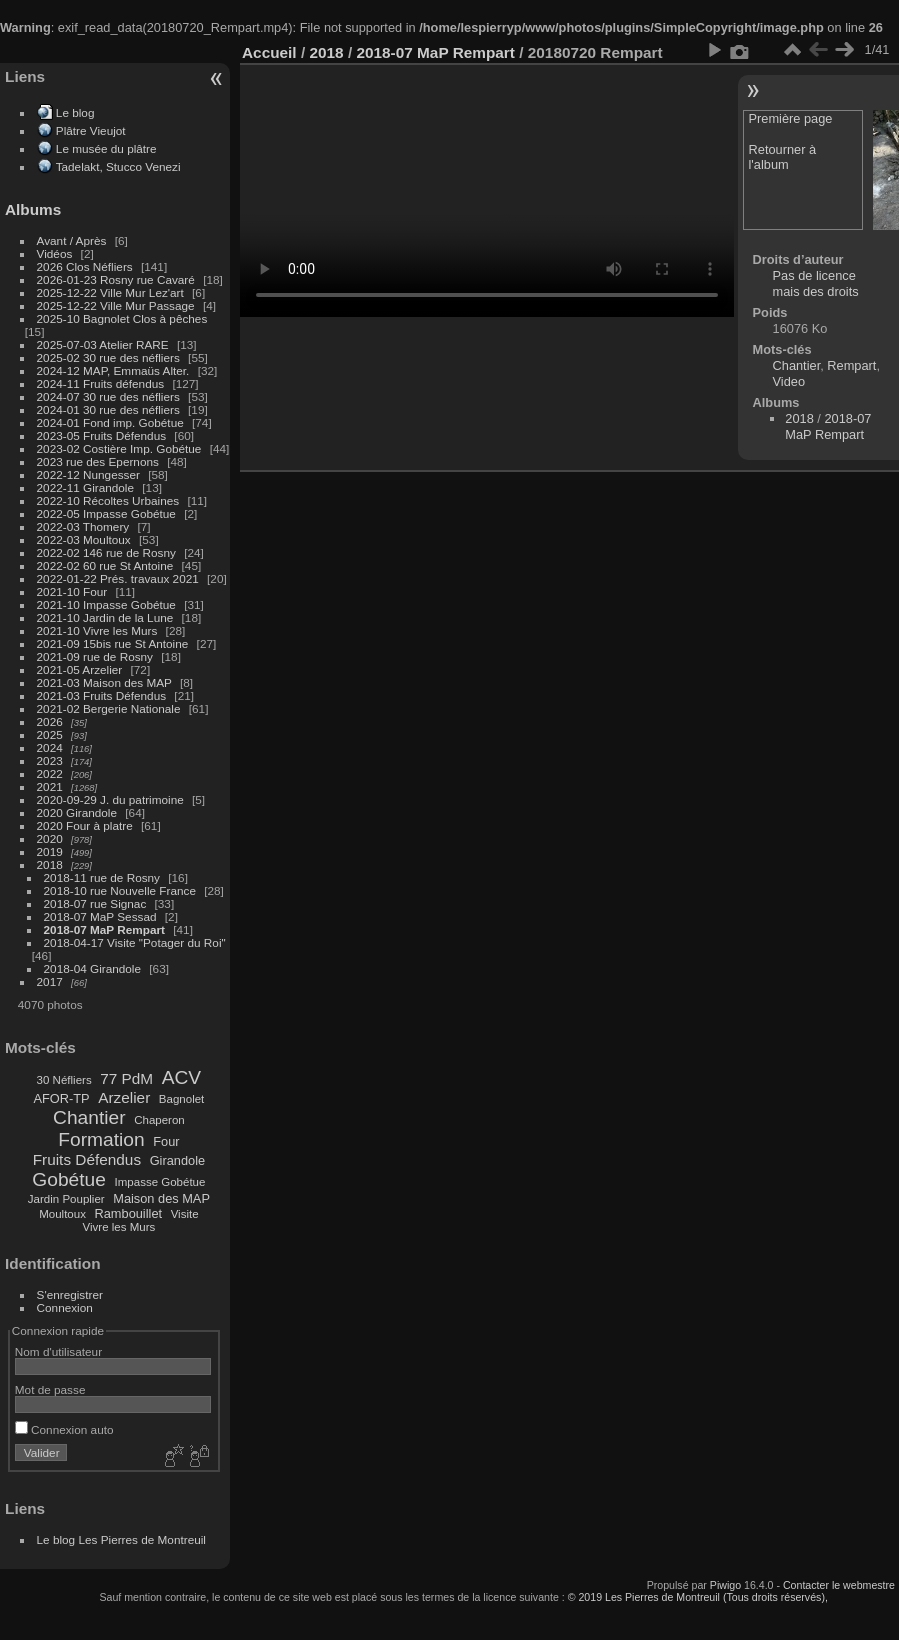  Describe the element at coordinates (85, 825) in the screenshot. I see `2020 Four à platre` at that location.